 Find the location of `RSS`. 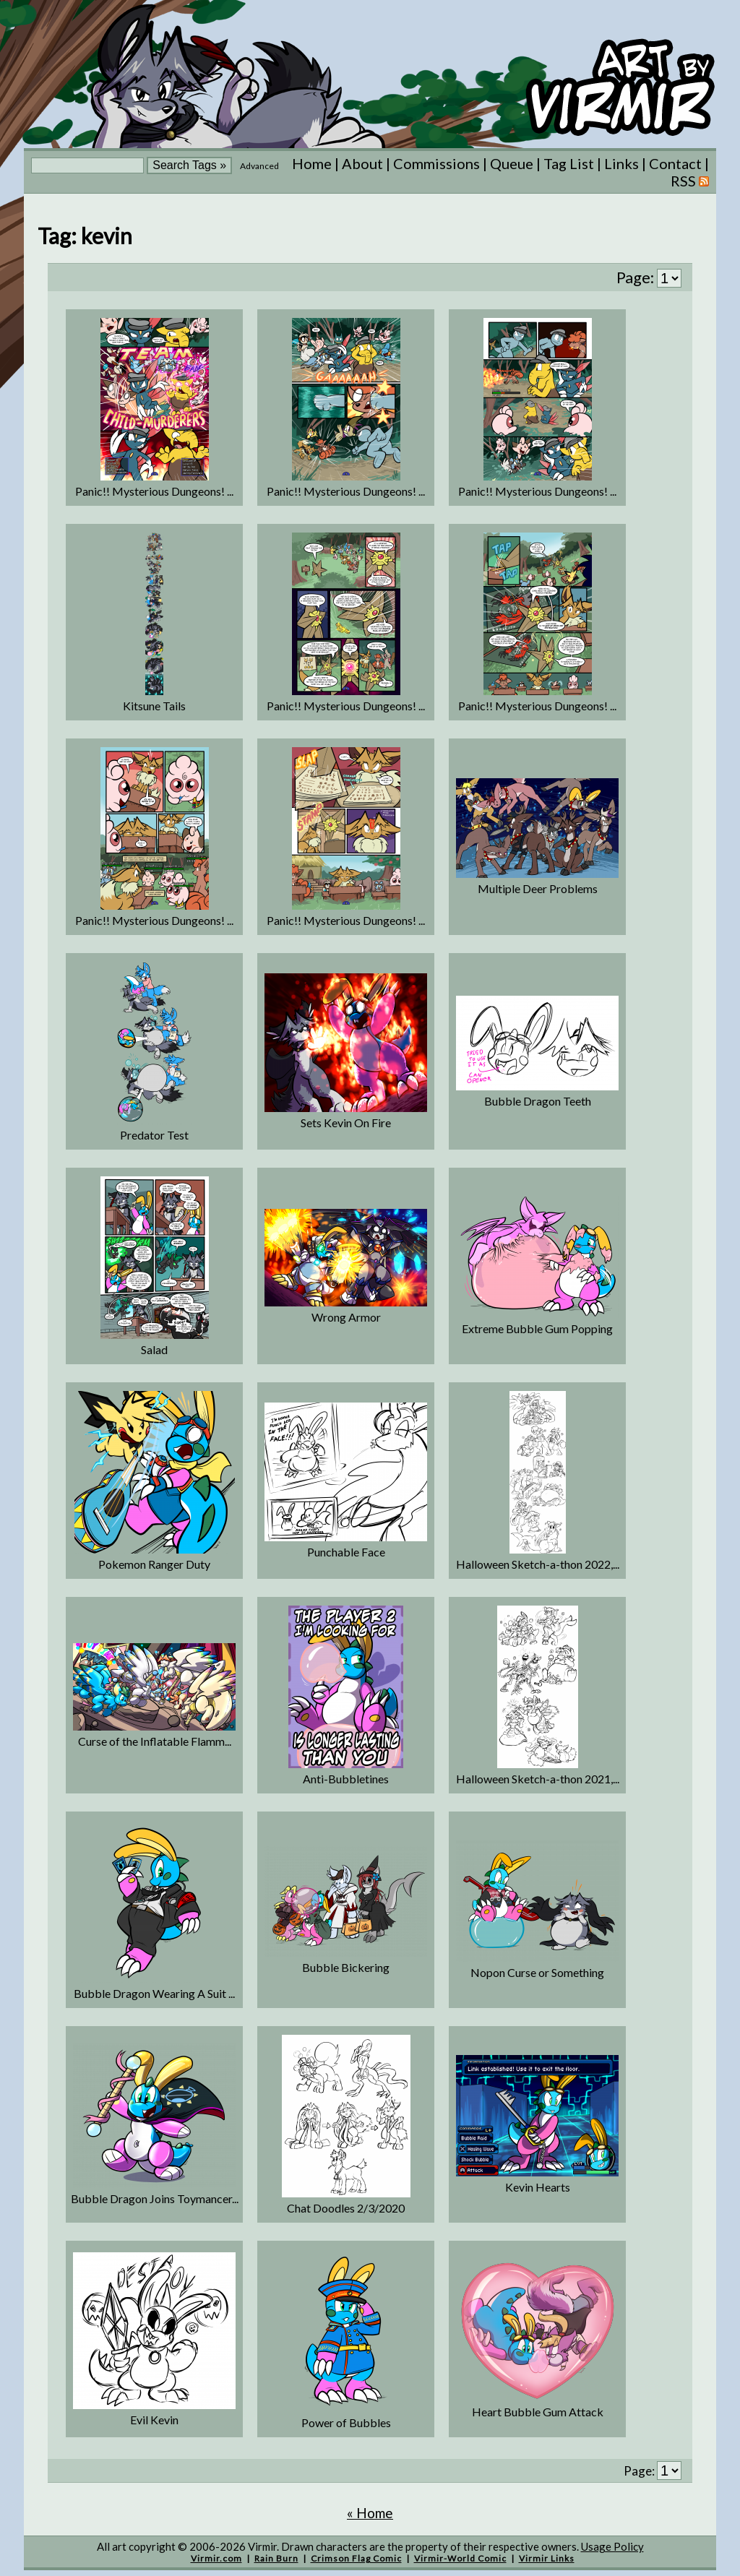

RSS is located at coordinates (690, 180).